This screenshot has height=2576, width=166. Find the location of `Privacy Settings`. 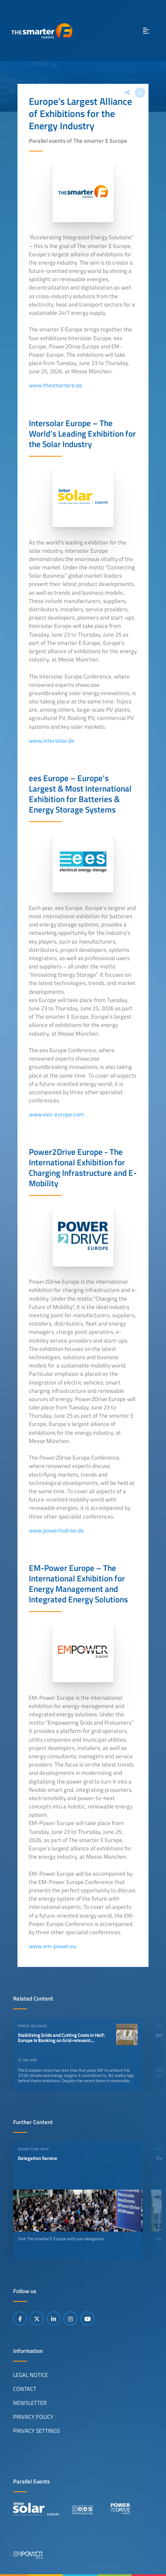

Privacy Settings is located at coordinates (36, 2430).